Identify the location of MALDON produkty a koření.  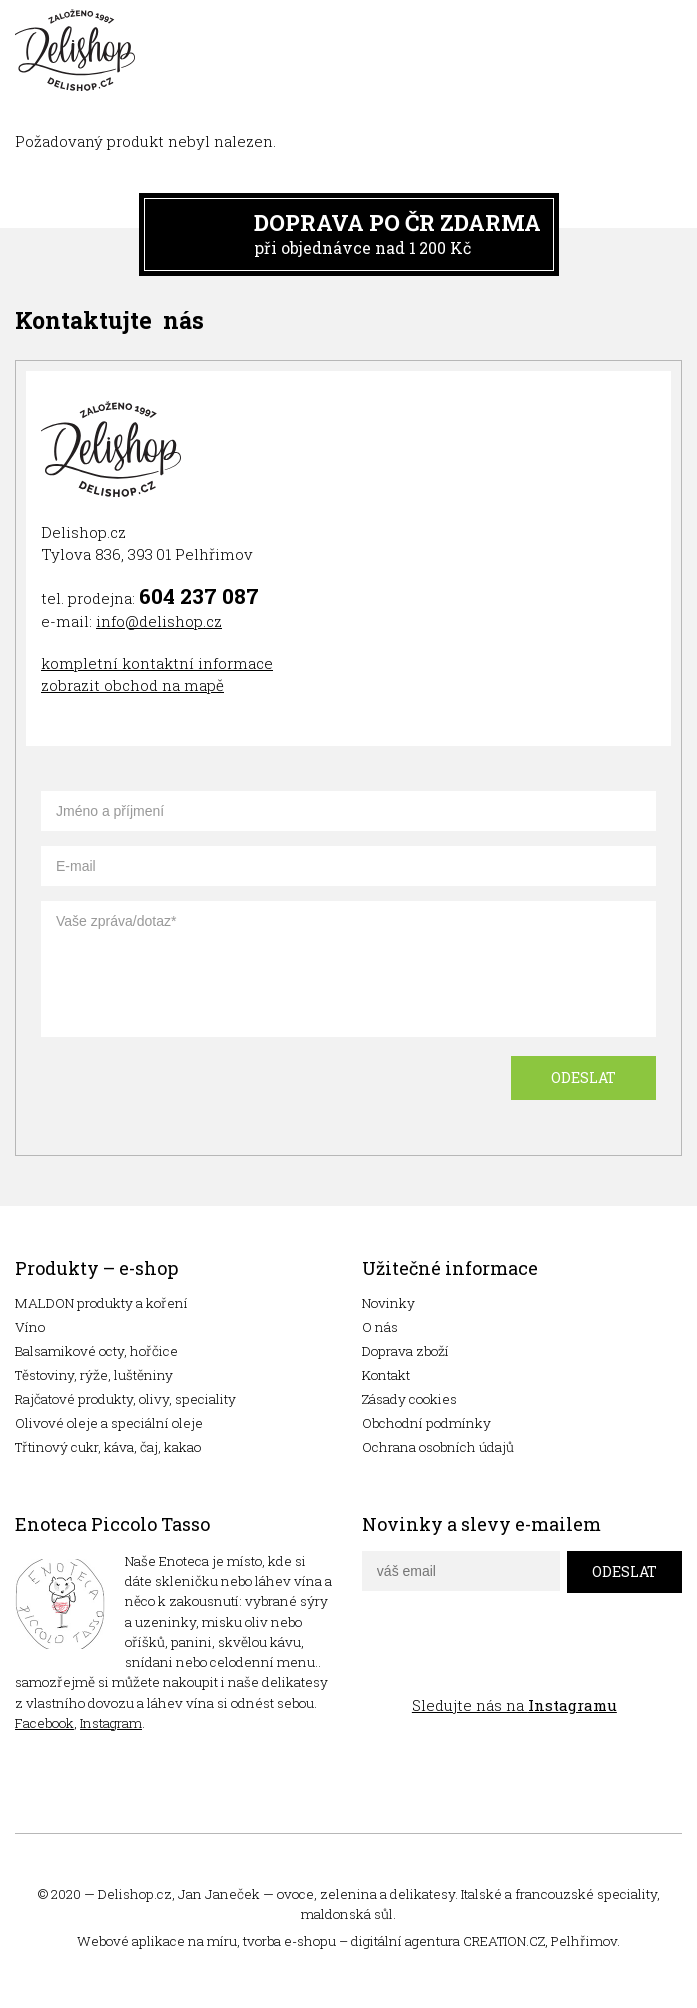
(101, 1303).